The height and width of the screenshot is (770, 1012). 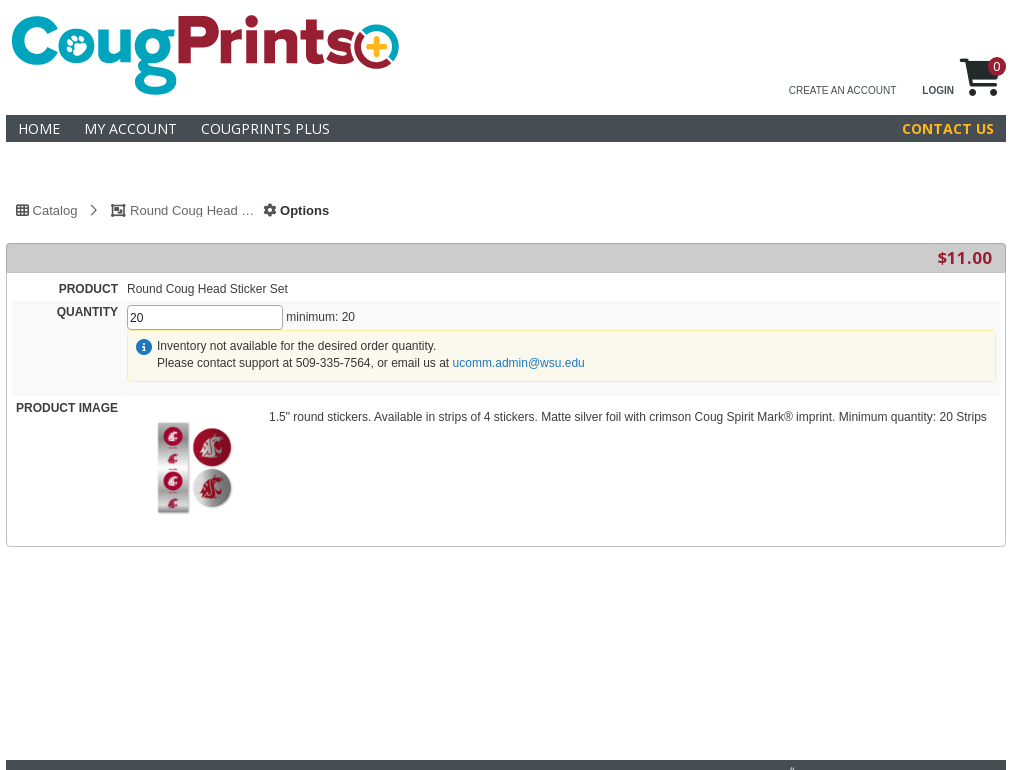 I want to click on CougPrints Plus, so click(x=265, y=128).